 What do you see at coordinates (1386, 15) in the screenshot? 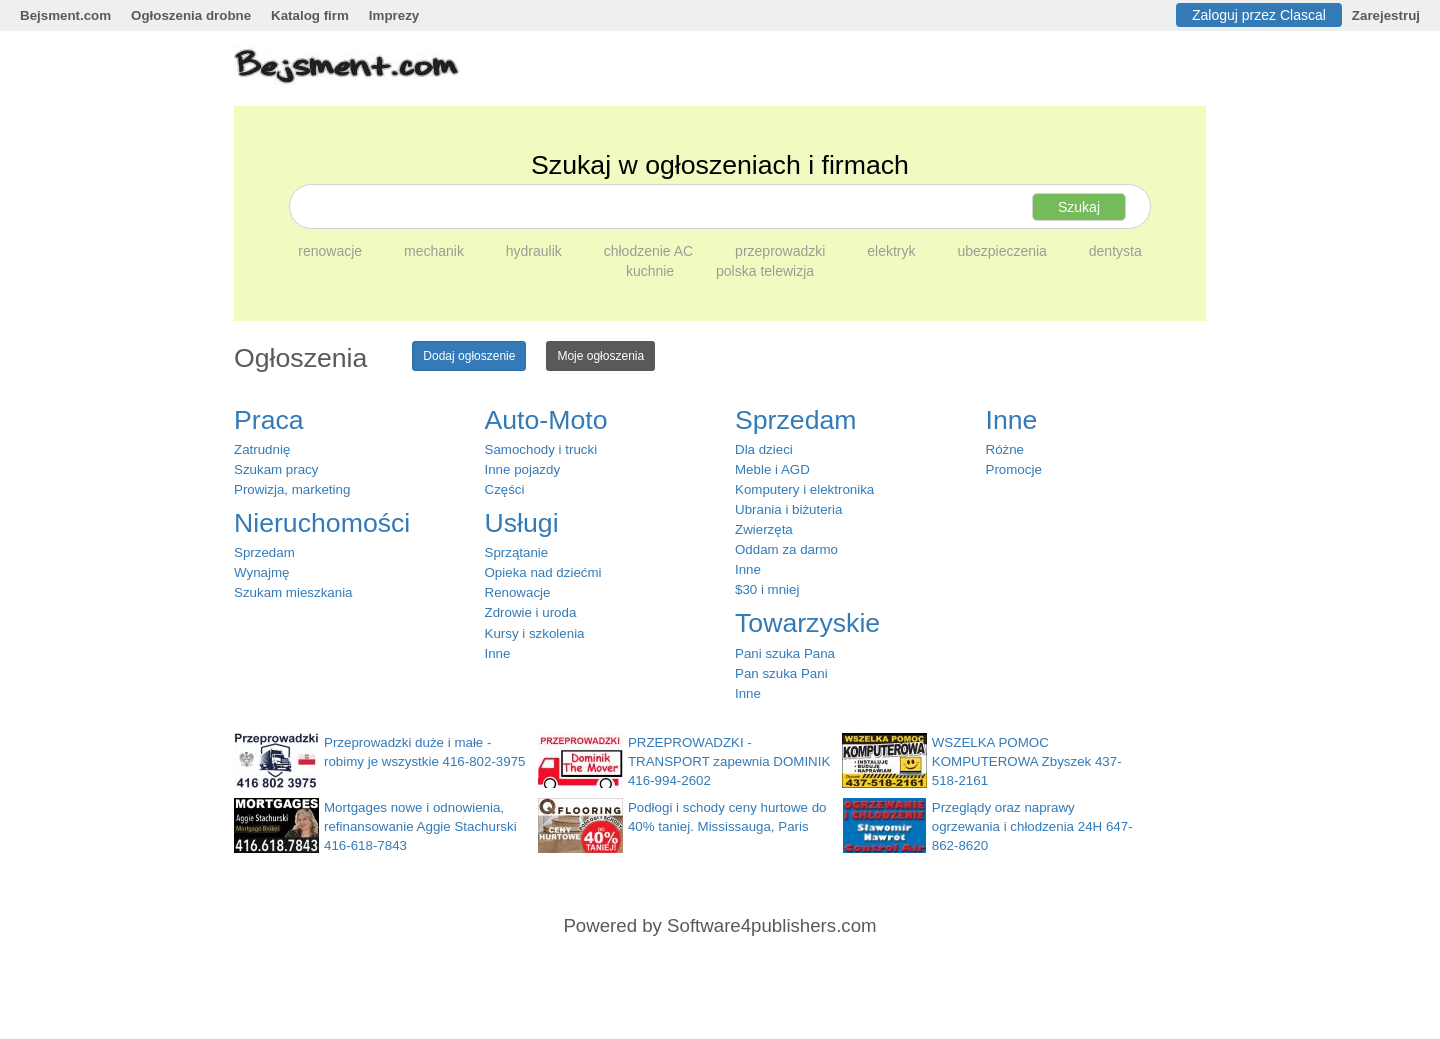
I see `Zarejestruj` at bounding box center [1386, 15].